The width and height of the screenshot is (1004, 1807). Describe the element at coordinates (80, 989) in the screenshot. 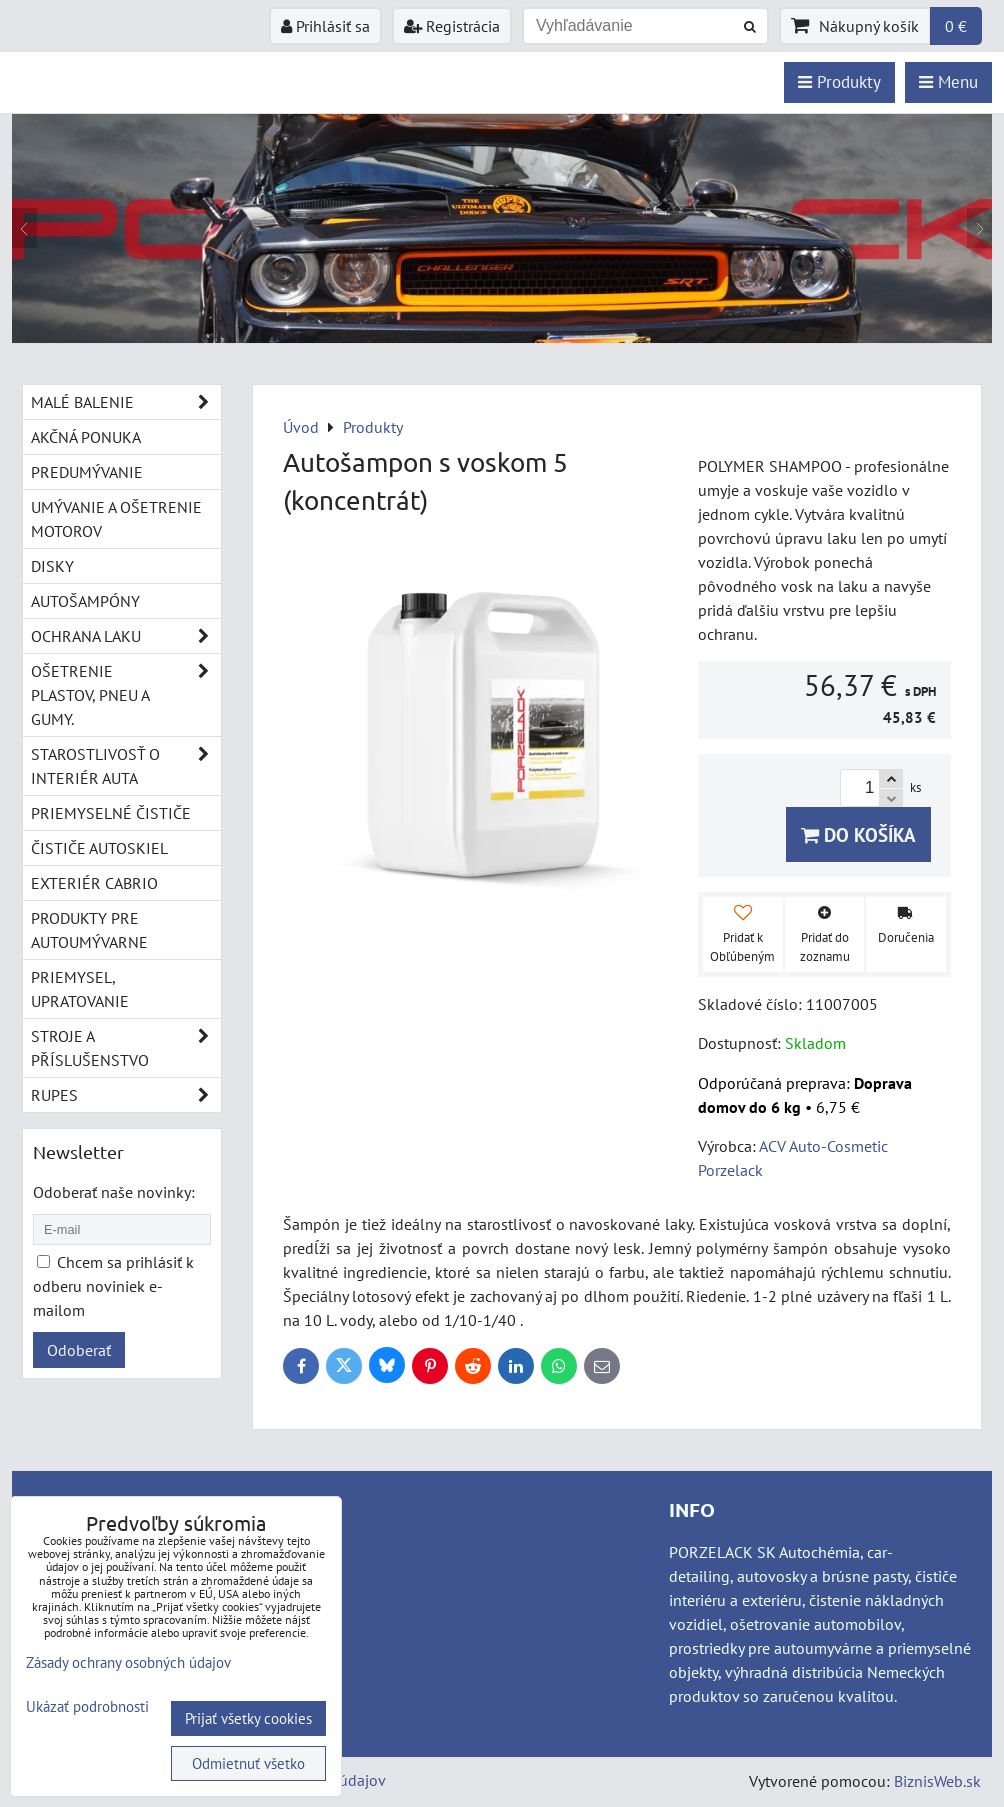

I see `Priemysel, upratovanie` at that location.